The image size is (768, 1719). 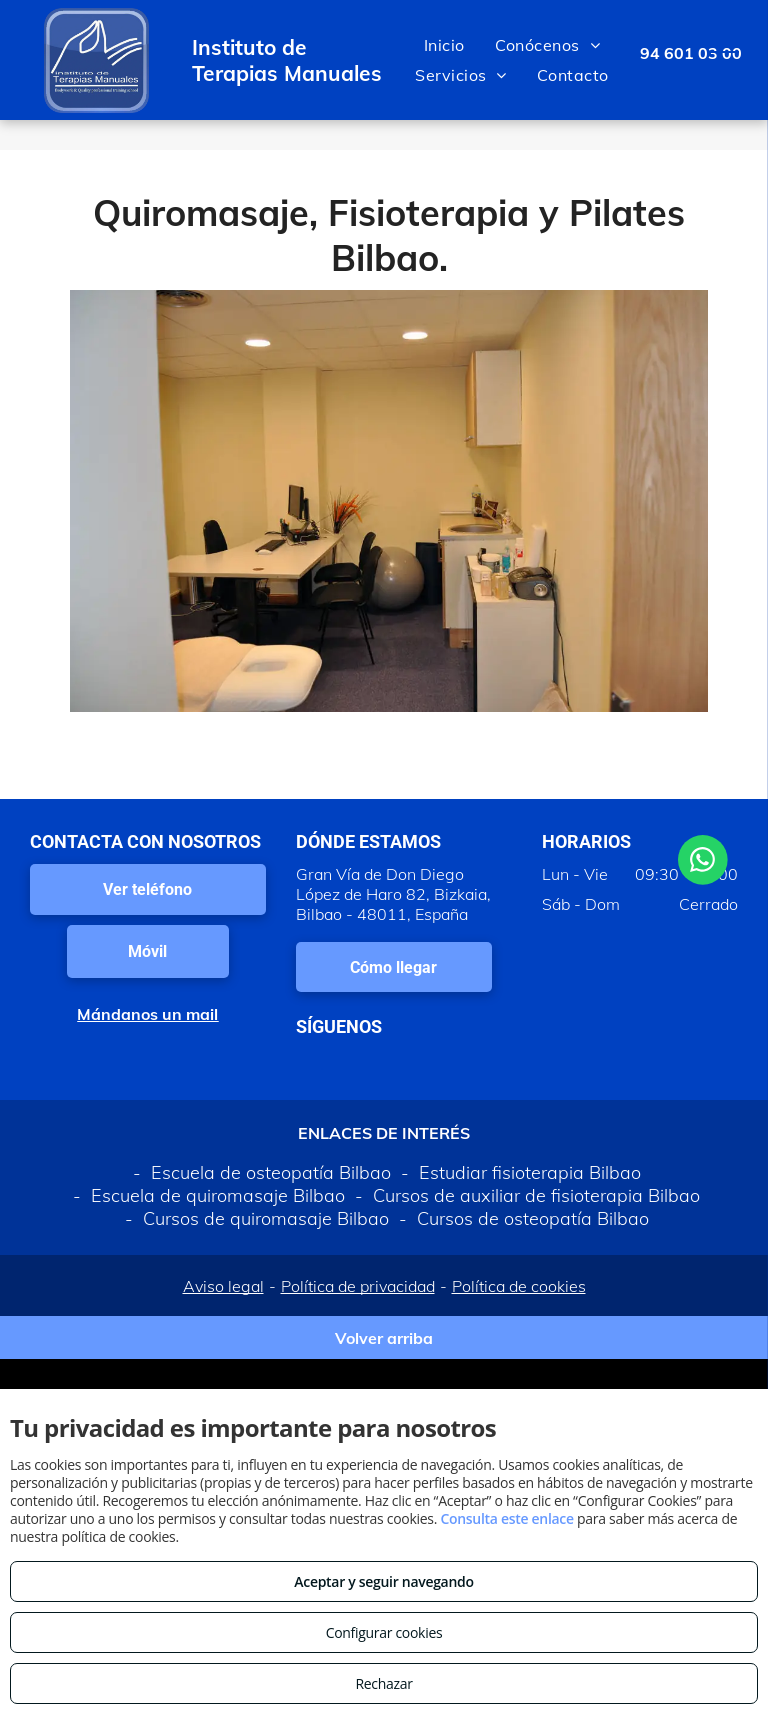 What do you see at coordinates (691, 53) in the screenshot?
I see `94 601 03 00` at bounding box center [691, 53].